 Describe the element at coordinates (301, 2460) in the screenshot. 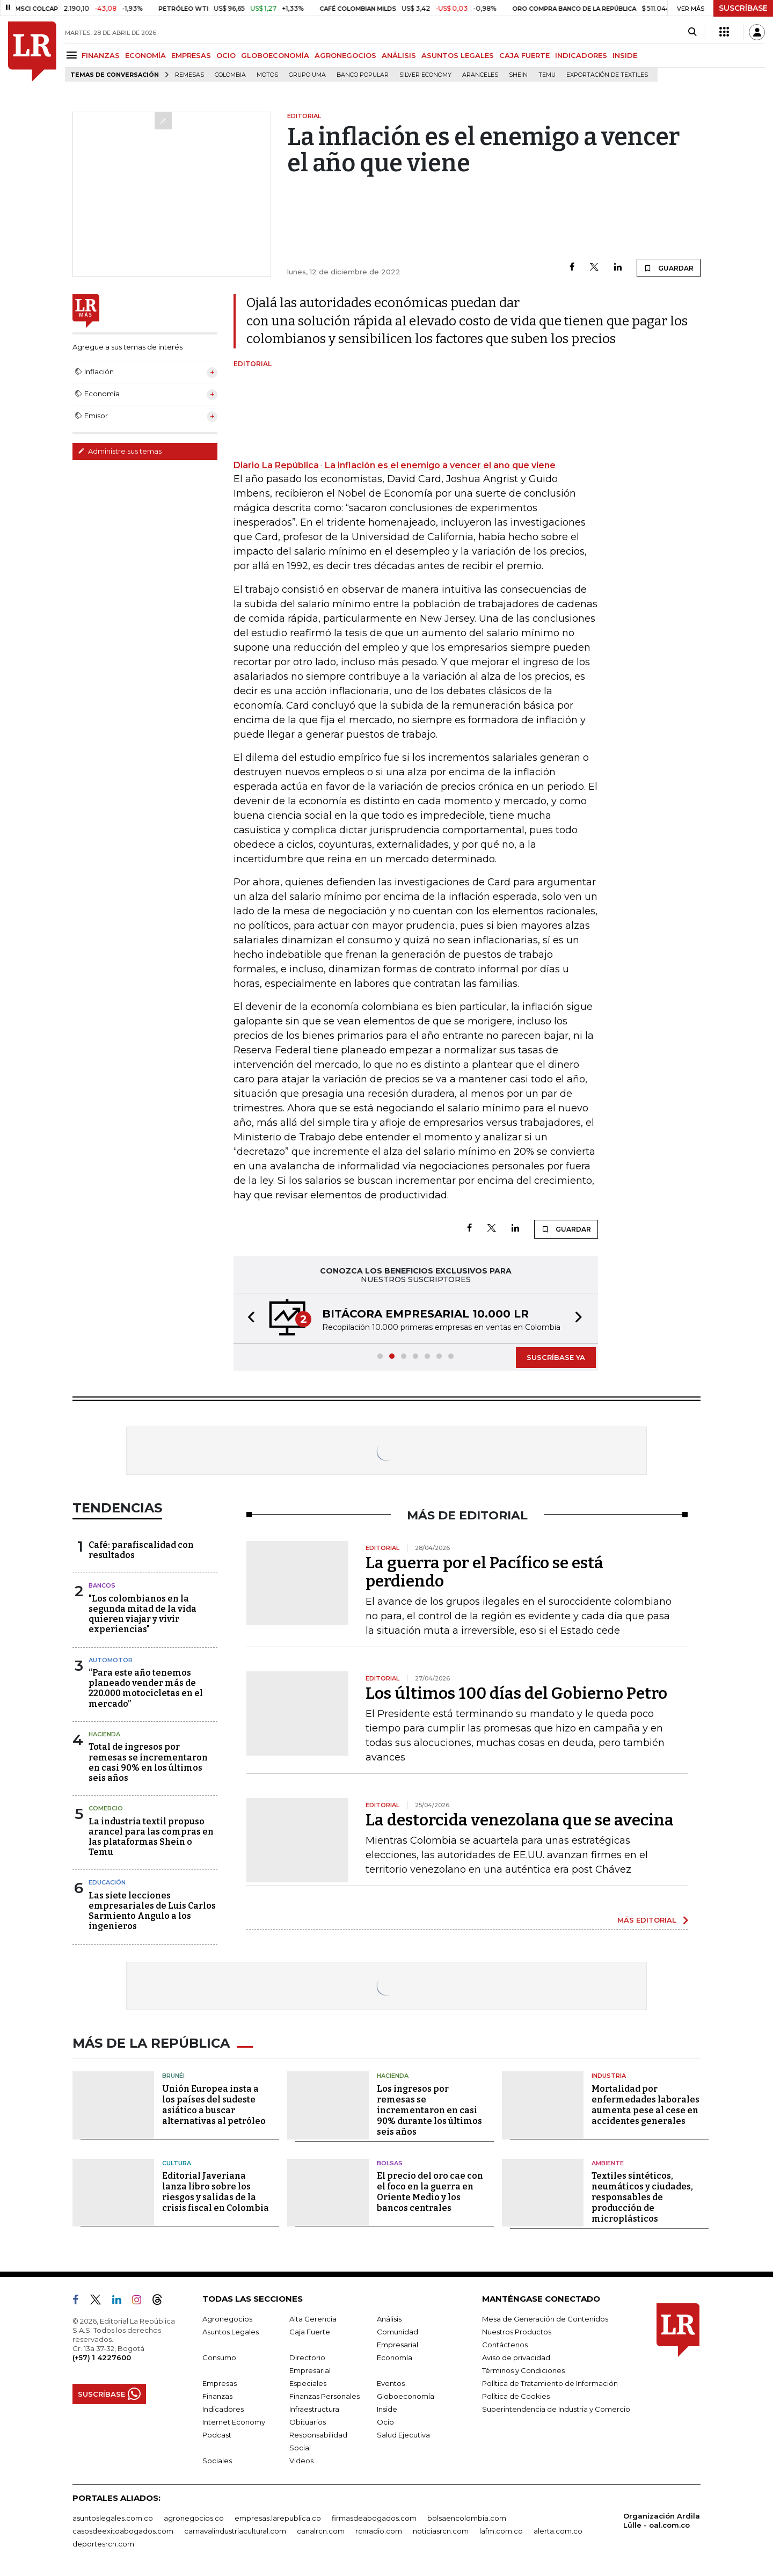

I see `Videos` at that location.